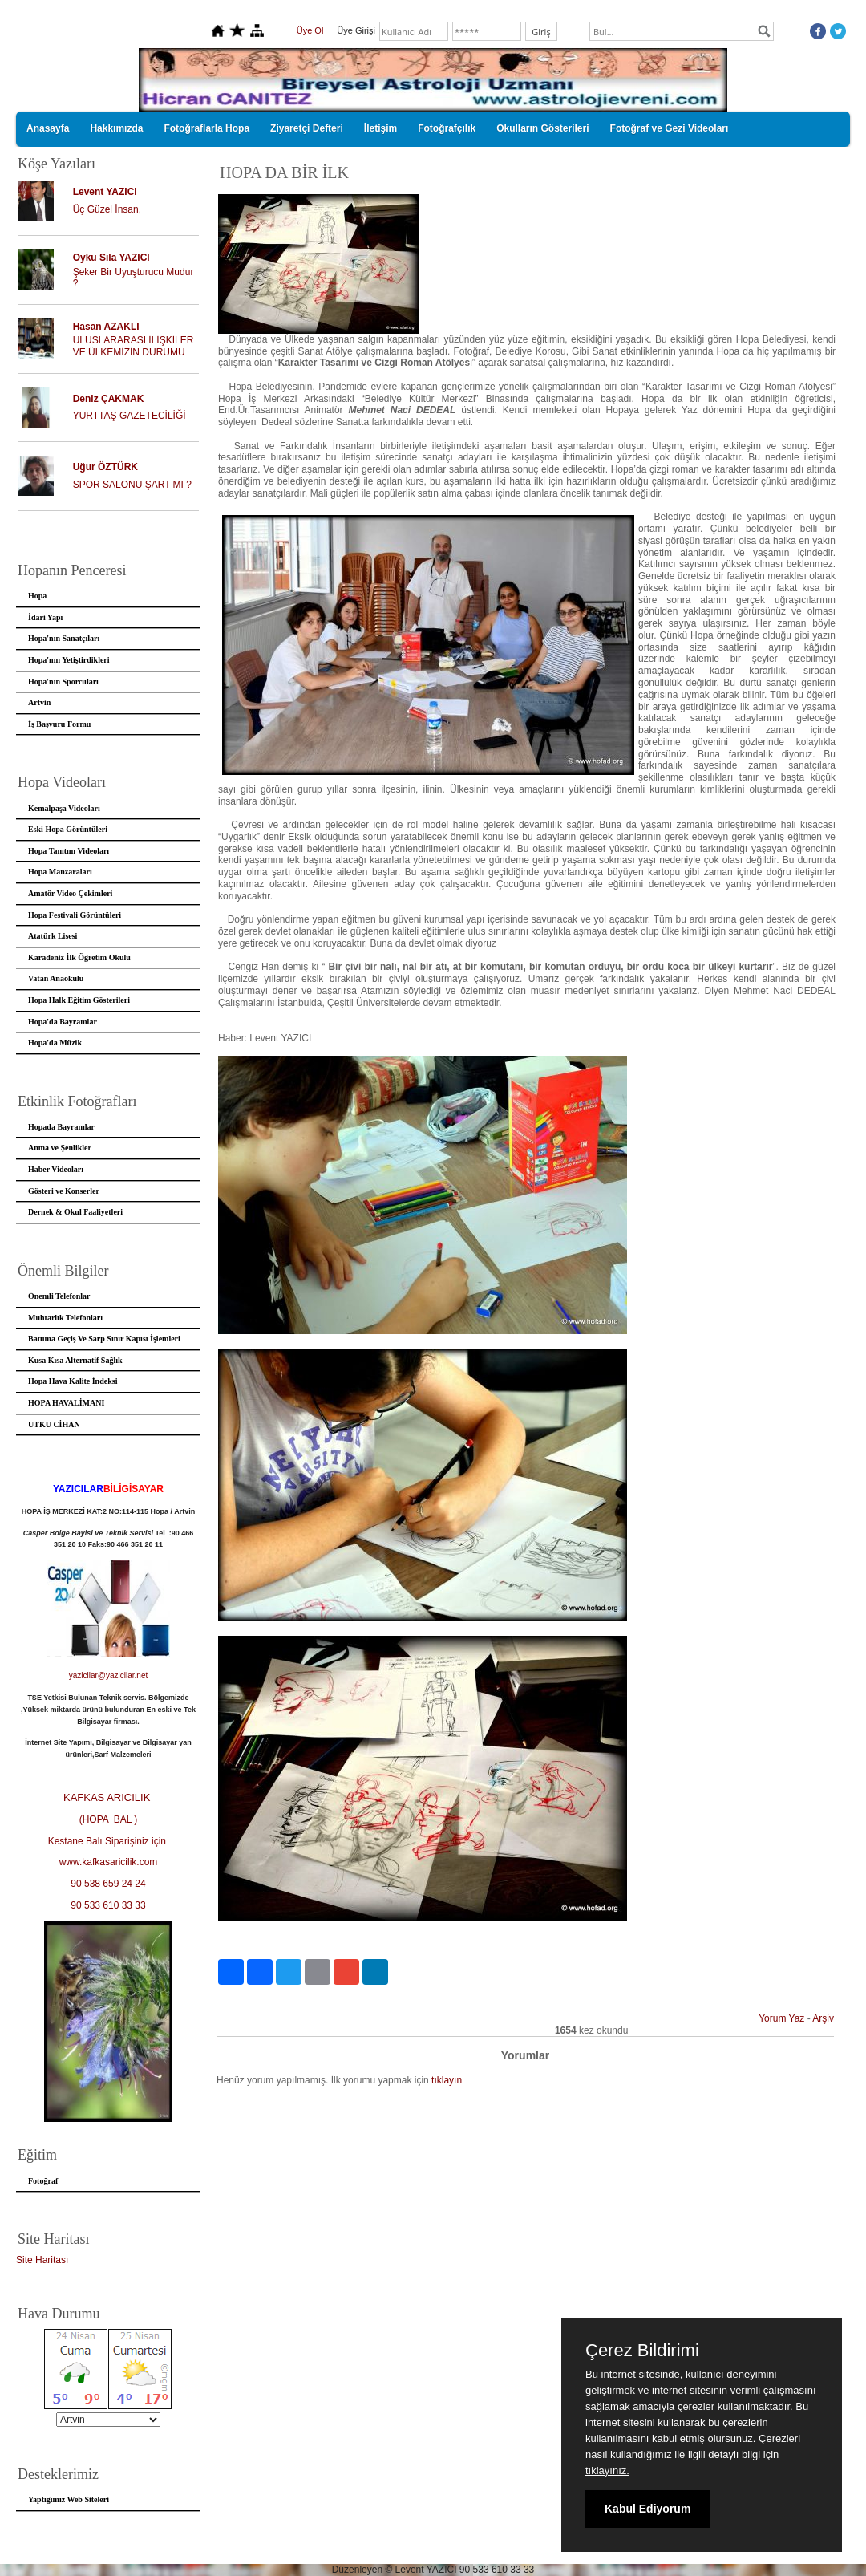  What do you see at coordinates (61, 1126) in the screenshot?
I see `Hopada Bayramlar` at bounding box center [61, 1126].